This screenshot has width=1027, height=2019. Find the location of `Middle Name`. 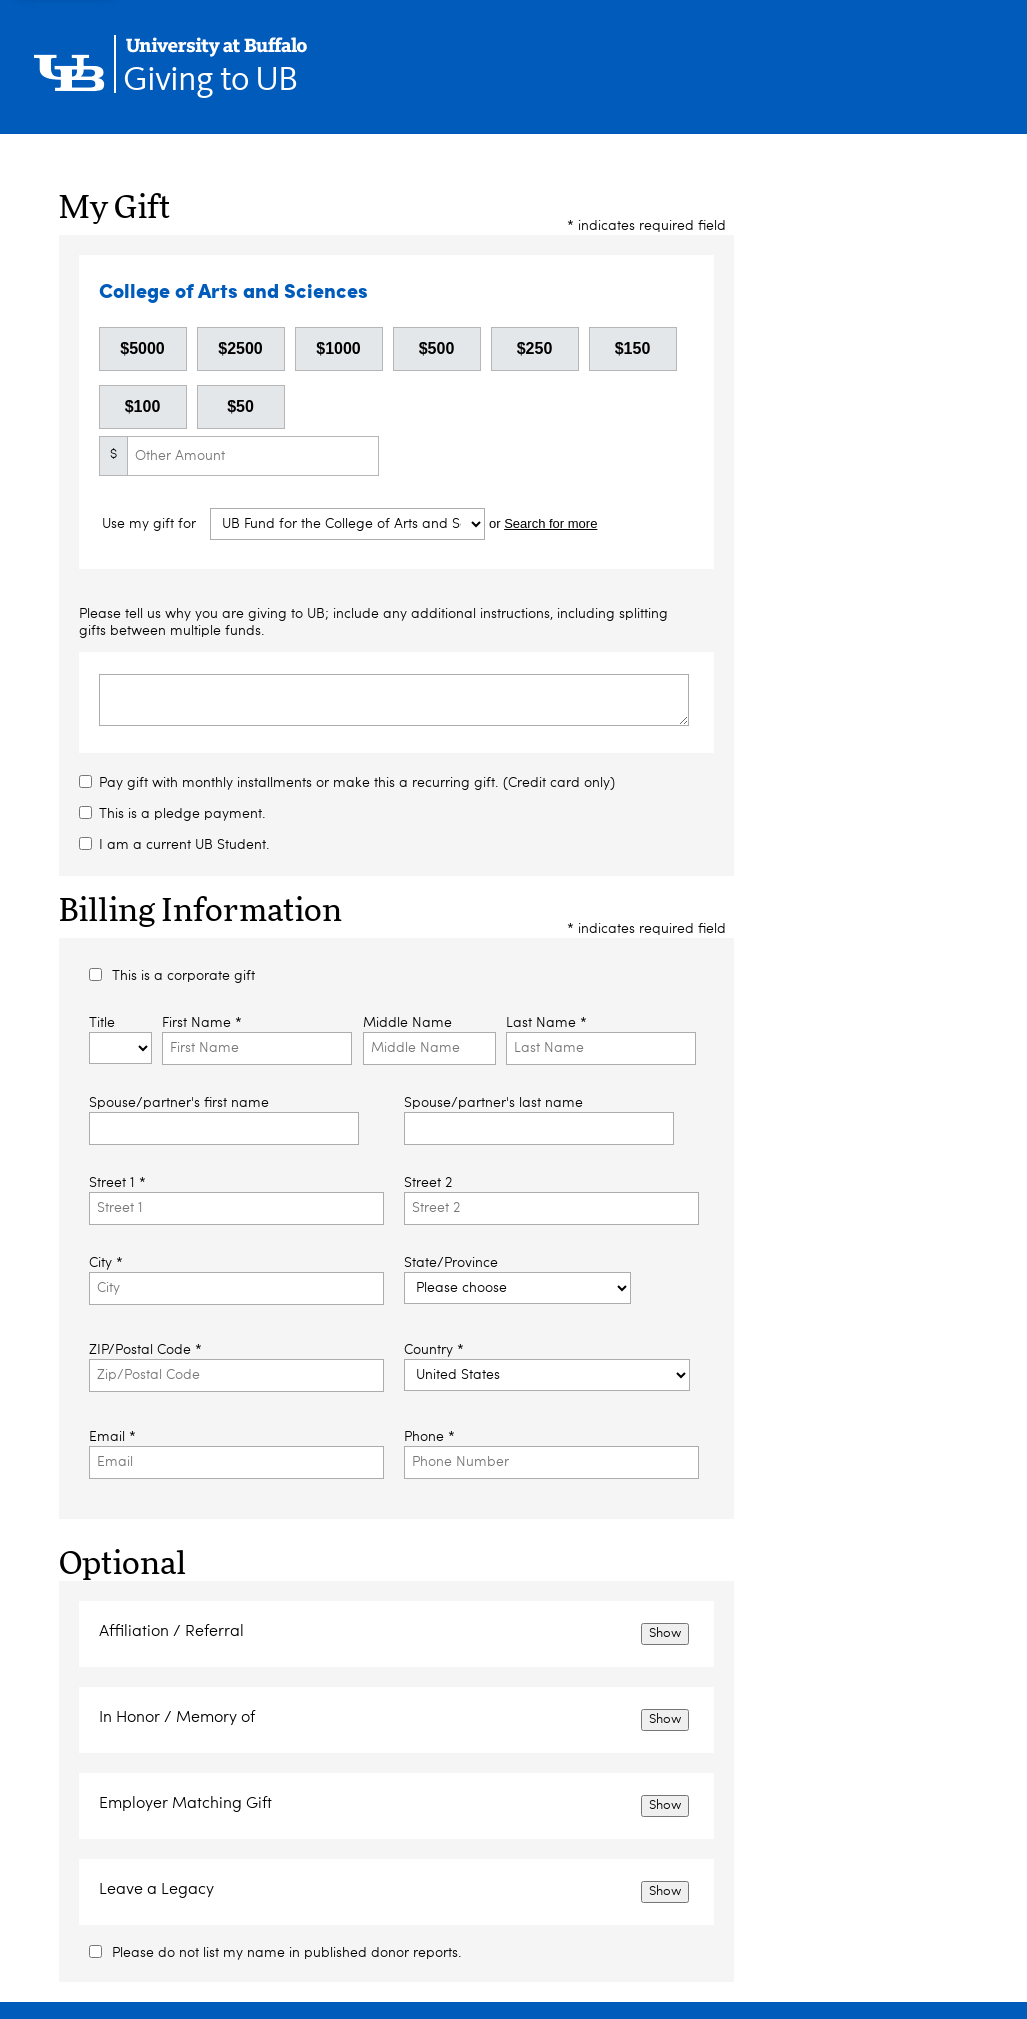

Middle Name is located at coordinates (407, 1023).